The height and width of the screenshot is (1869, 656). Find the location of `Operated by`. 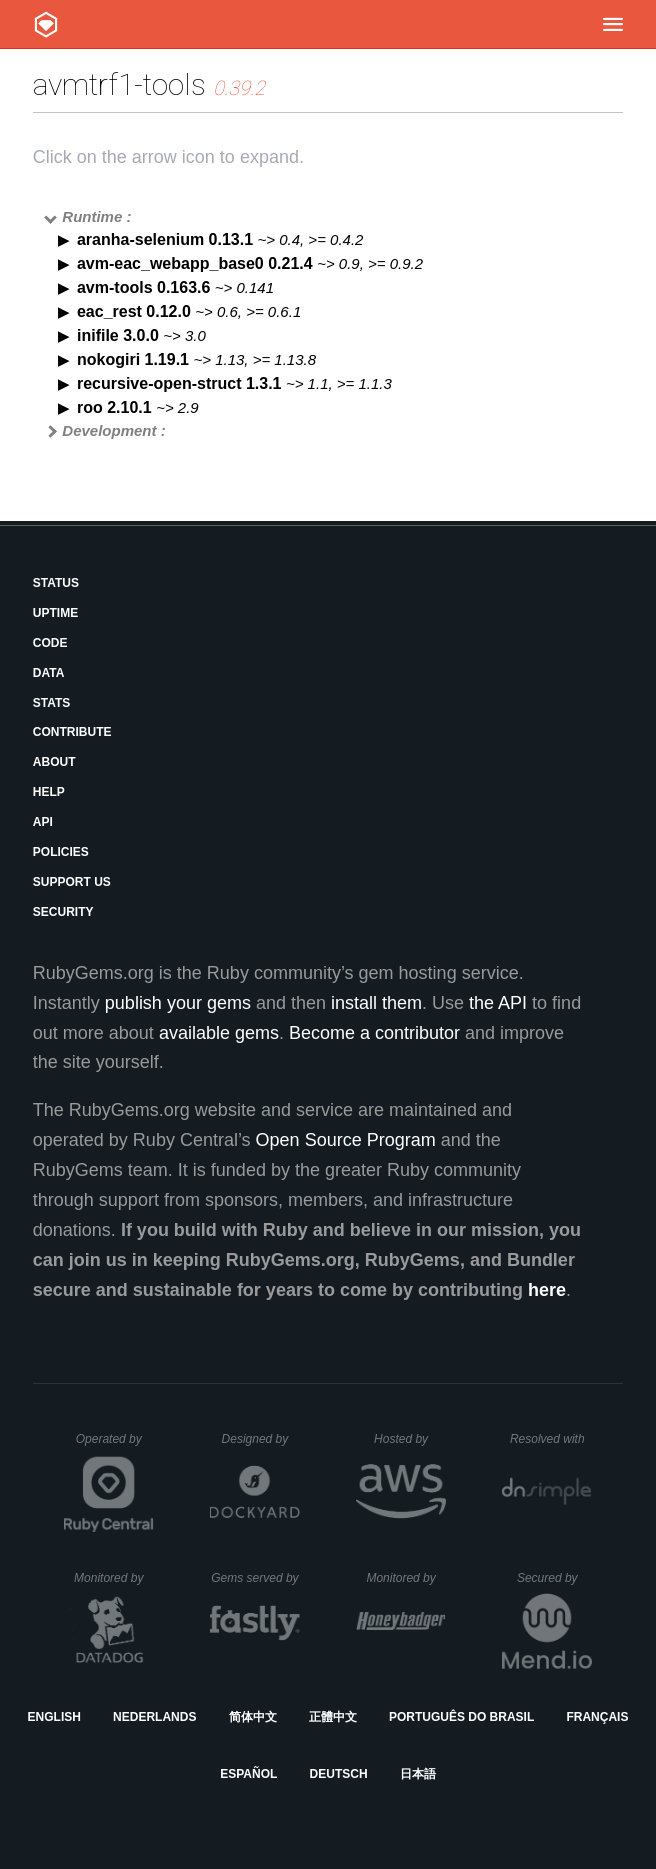

Operated by is located at coordinates (115, 1446).